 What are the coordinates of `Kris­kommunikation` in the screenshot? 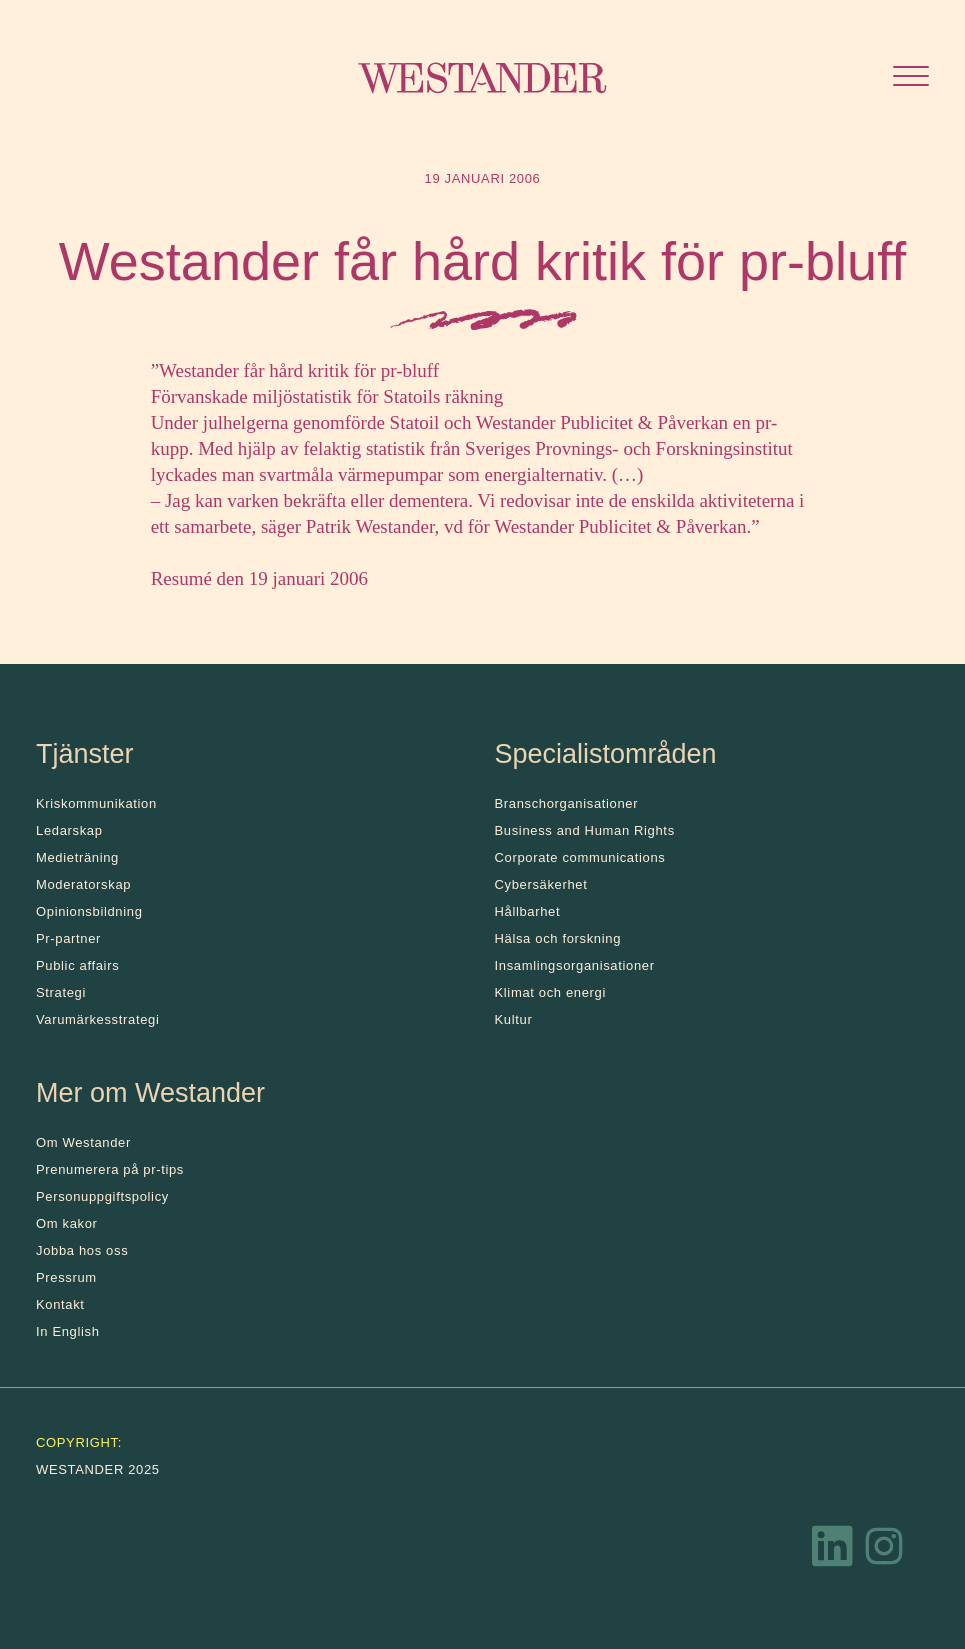 It's located at (96, 803).